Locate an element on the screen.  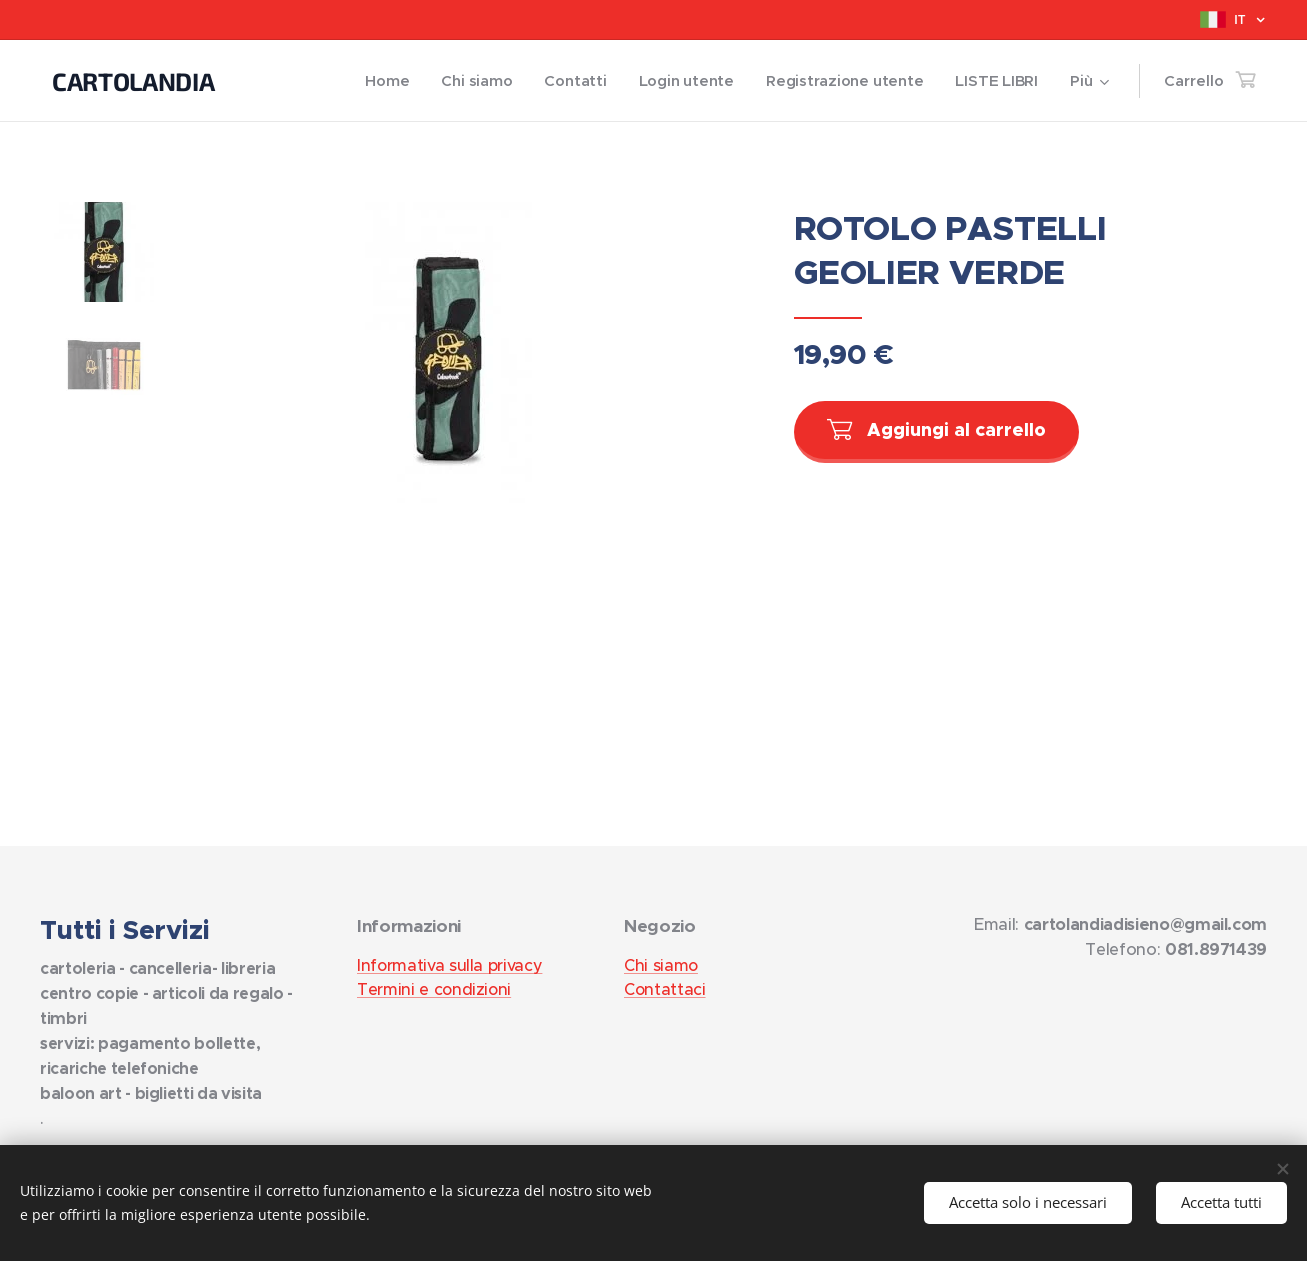
[menuitem] is located at coordinates (379, 81).